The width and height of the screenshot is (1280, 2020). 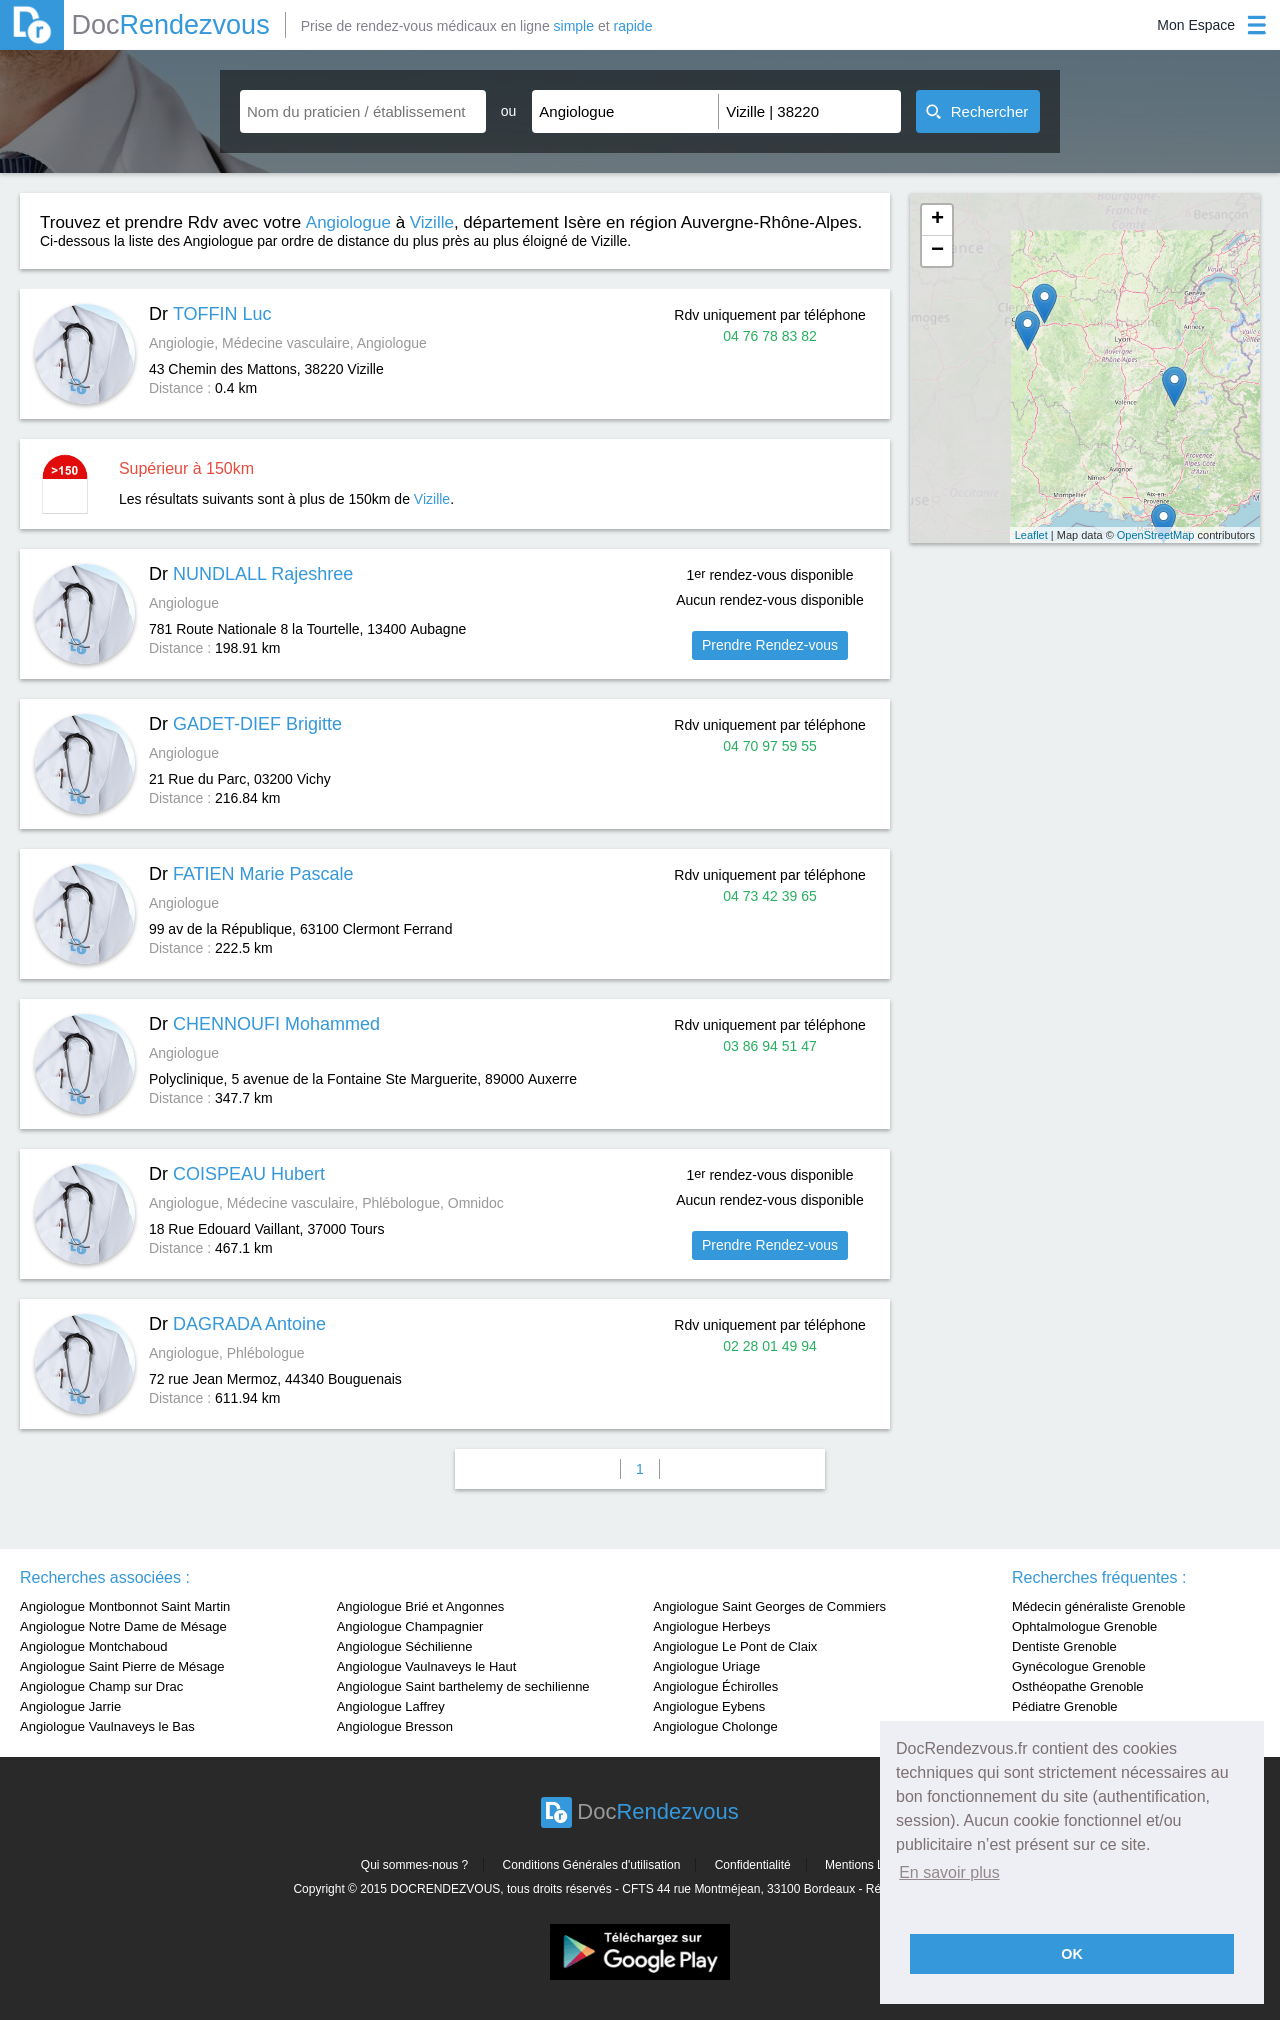 I want to click on Mentions Légales, so click(x=872, y=1865).